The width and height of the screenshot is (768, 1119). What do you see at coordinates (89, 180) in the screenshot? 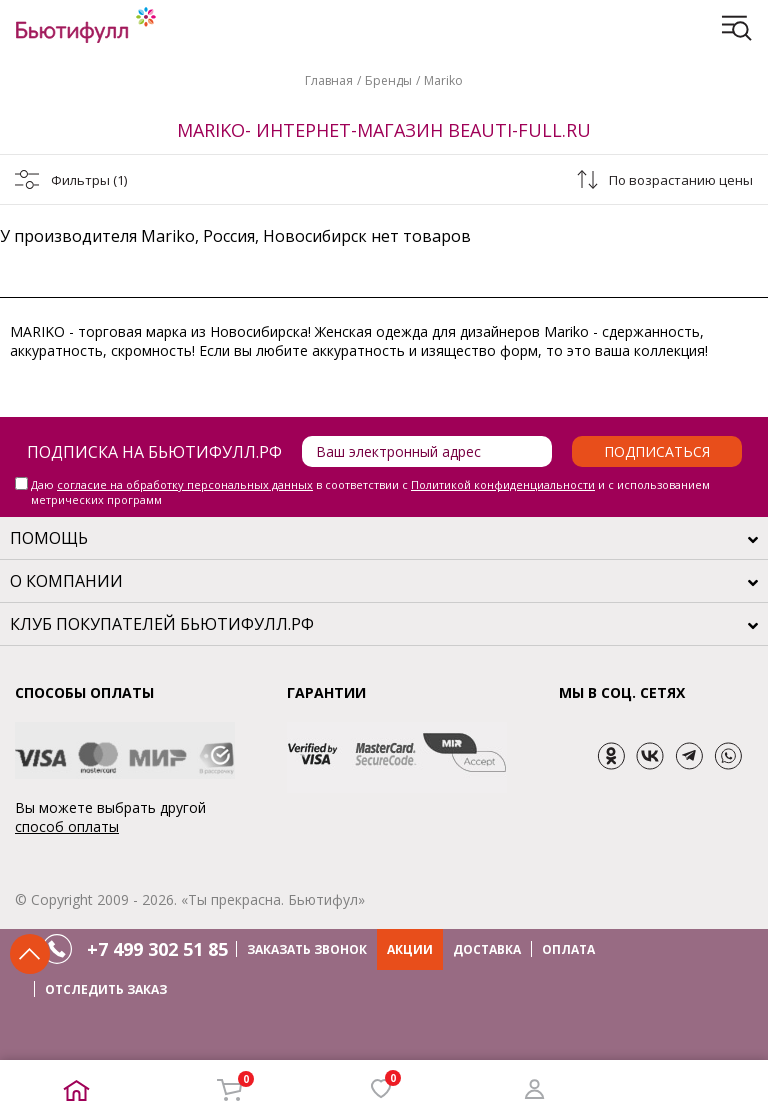
I see `Фильтры` at bounding box center [89, 180].